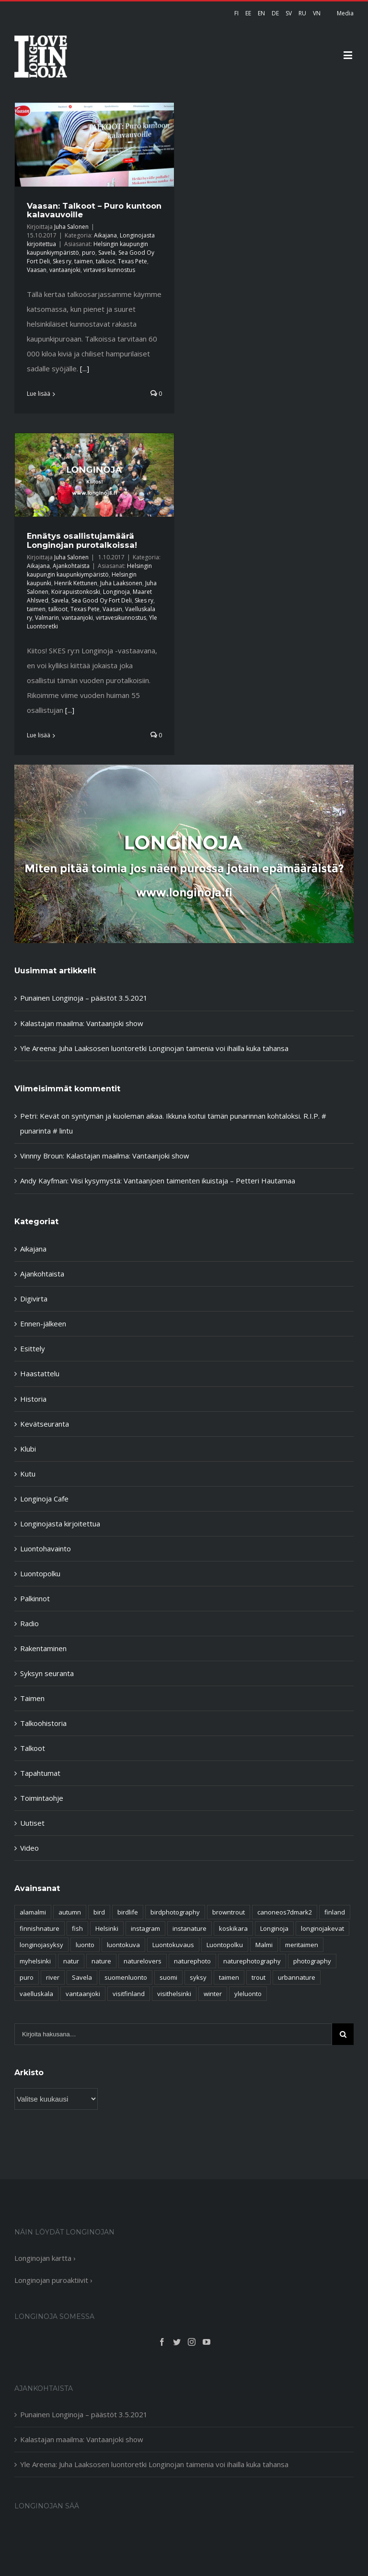  Describe the element at coordinates (248, 1993) in the screenshot. I see `yleluonto` at that location.